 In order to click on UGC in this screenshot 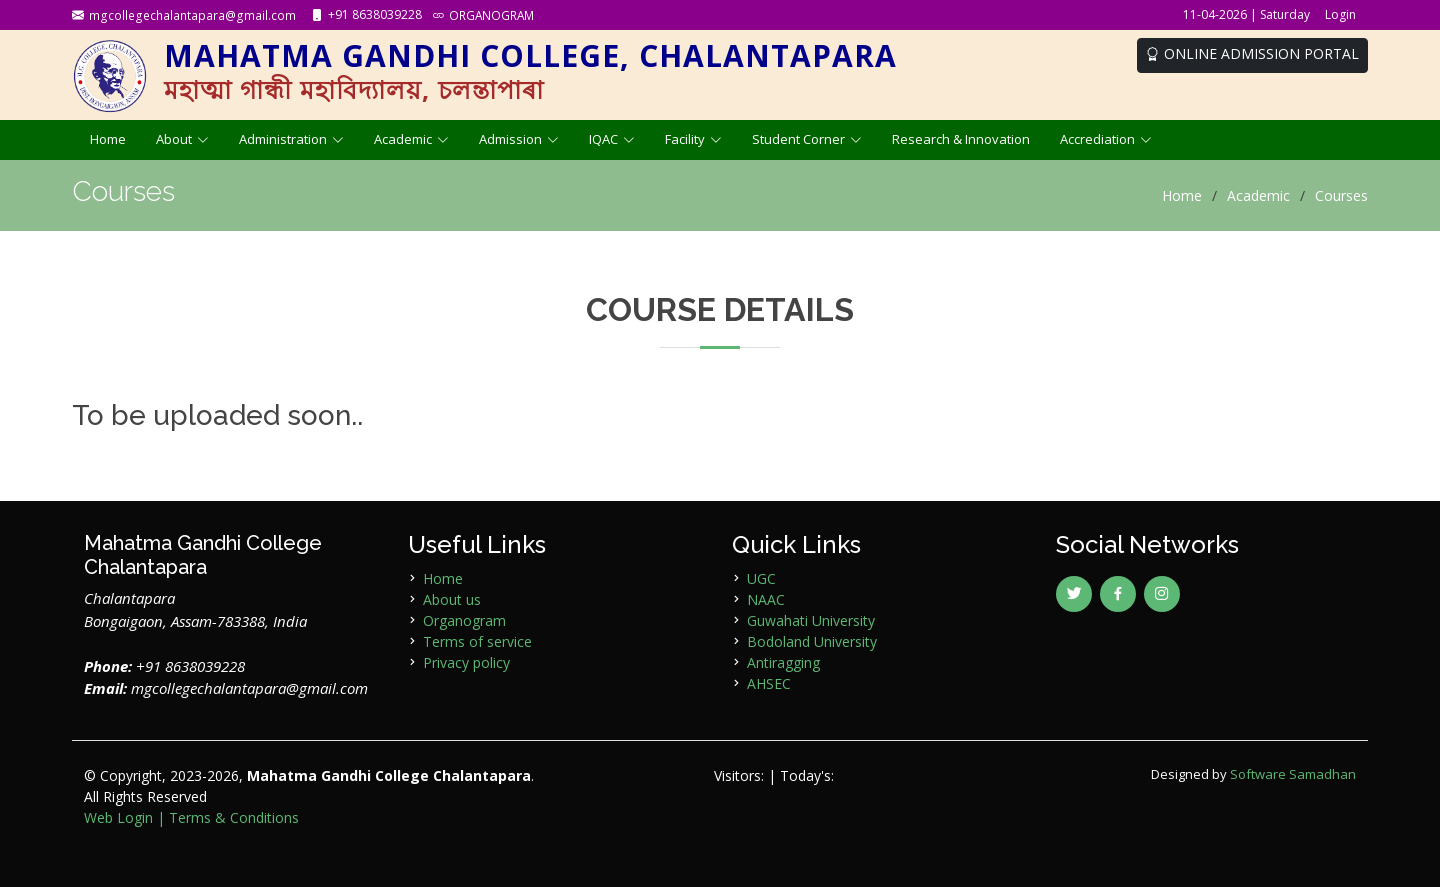, I will do `click(761, 578)`.